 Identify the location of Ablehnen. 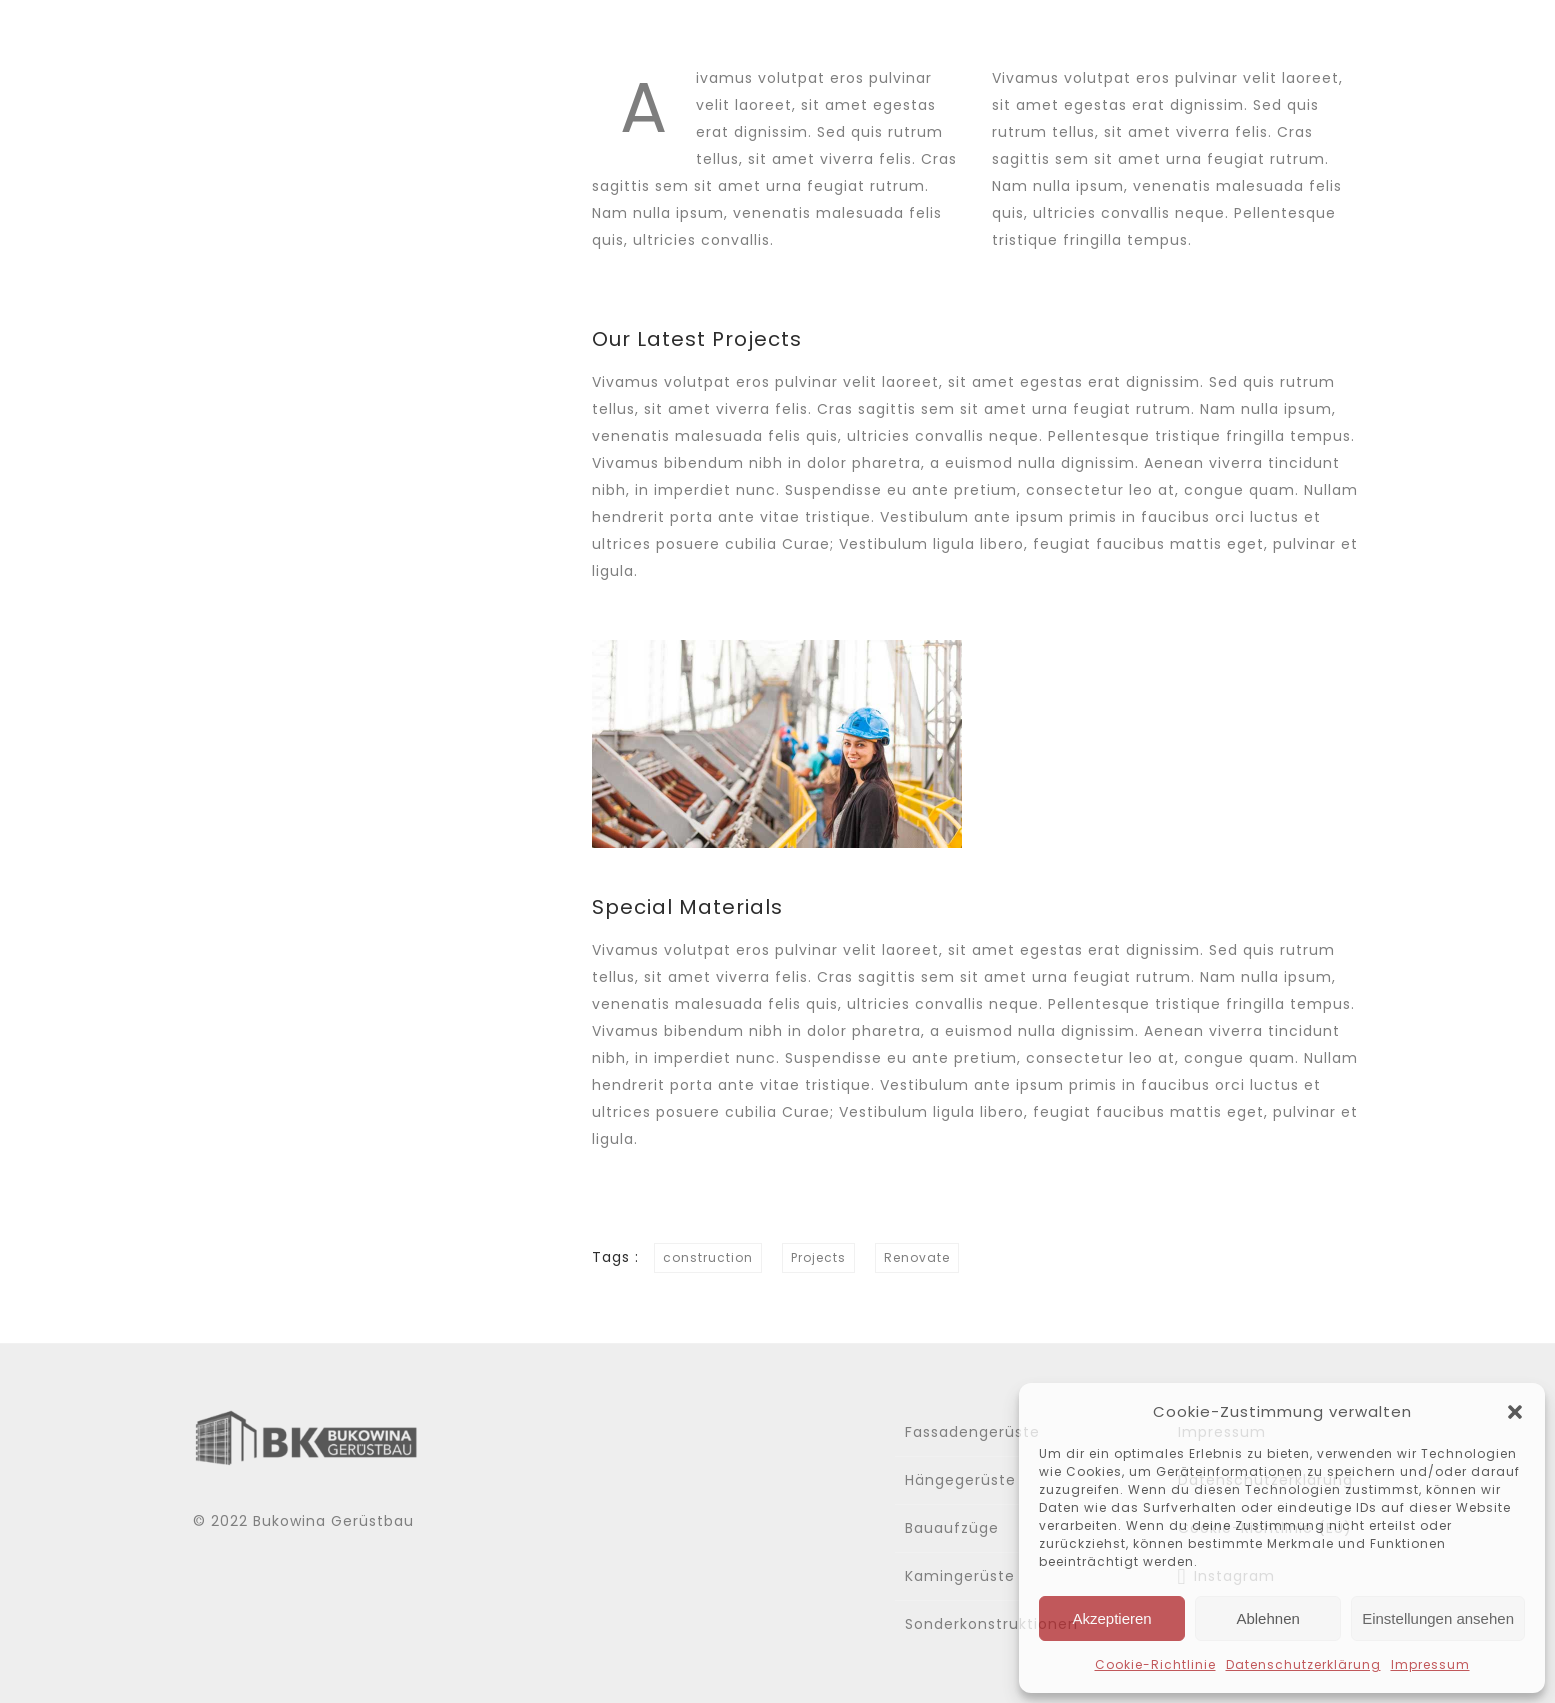
(1267, 1618).